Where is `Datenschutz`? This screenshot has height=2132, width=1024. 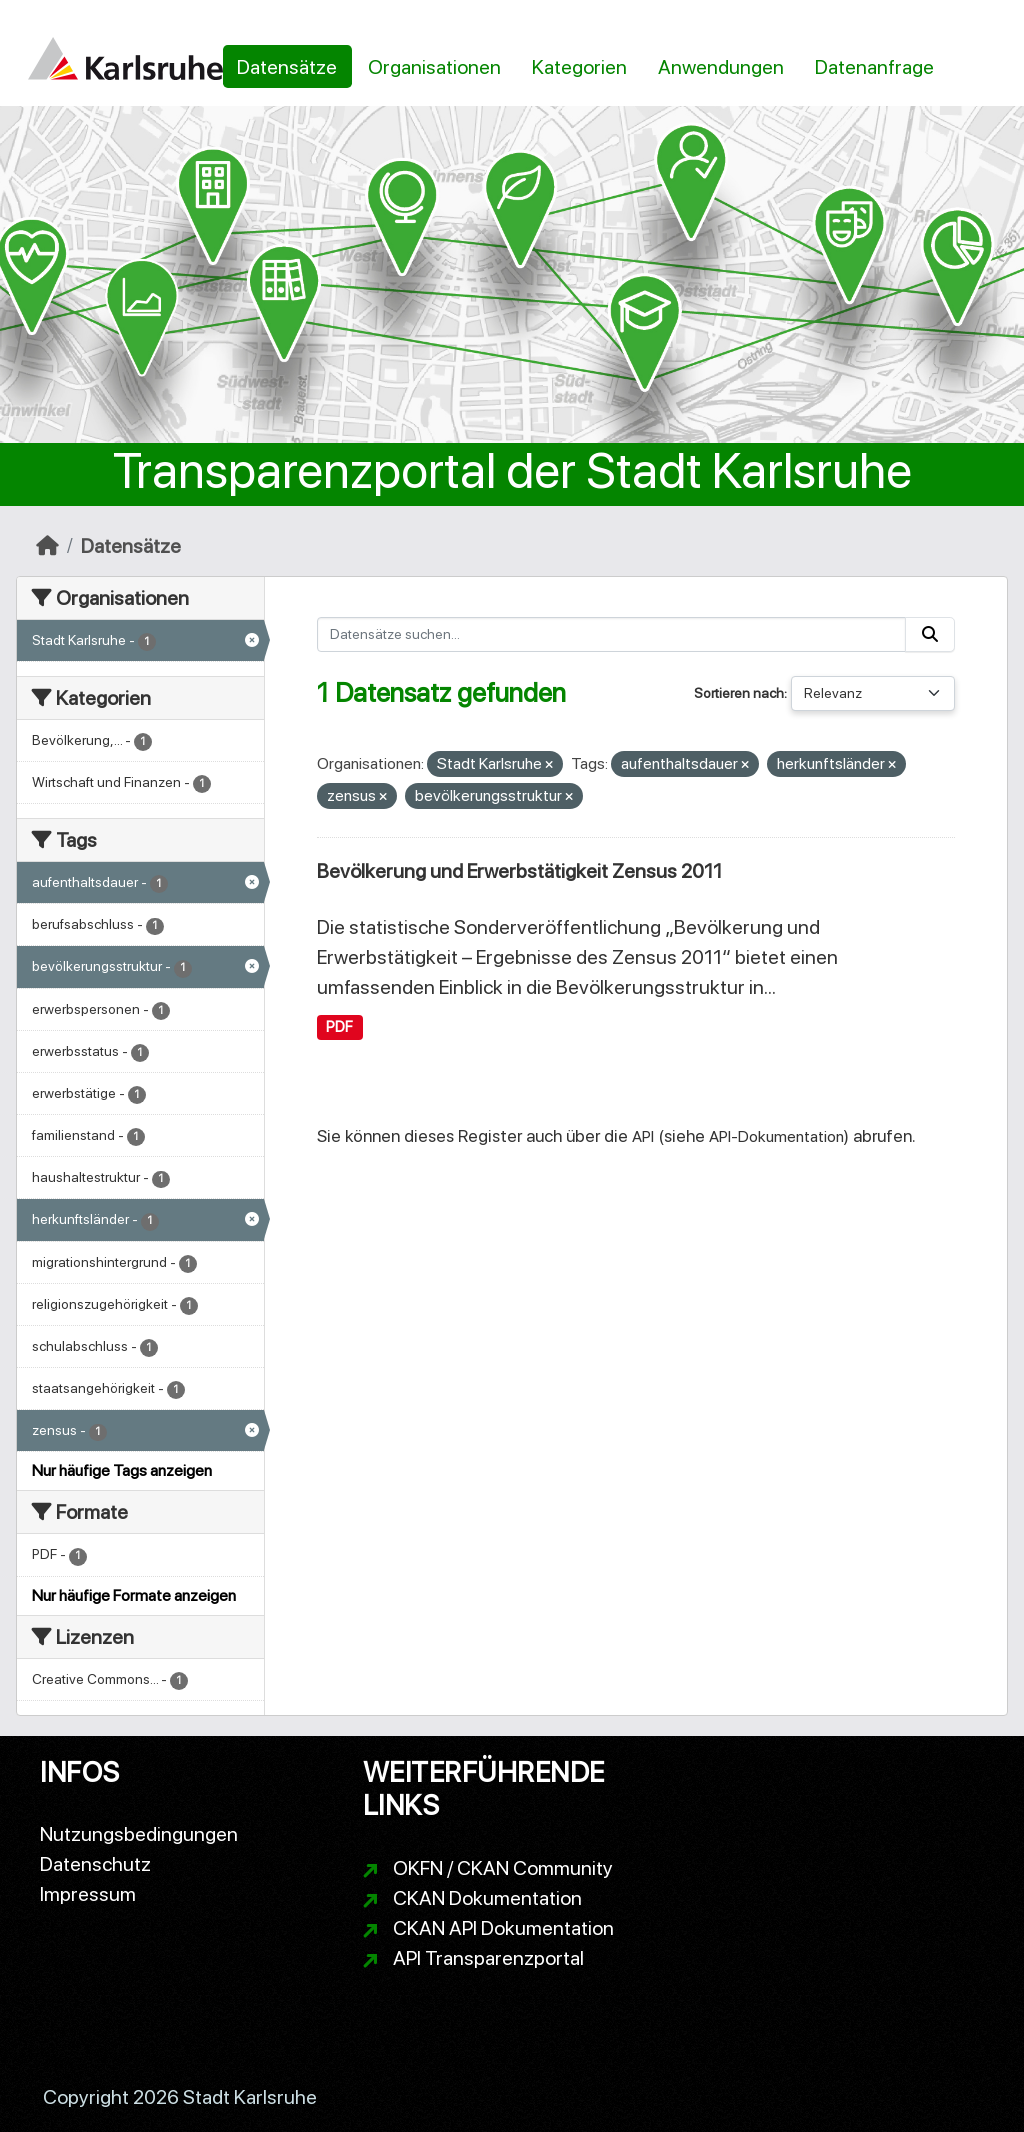 Datenschutz is located at coordinates (95, 1864).